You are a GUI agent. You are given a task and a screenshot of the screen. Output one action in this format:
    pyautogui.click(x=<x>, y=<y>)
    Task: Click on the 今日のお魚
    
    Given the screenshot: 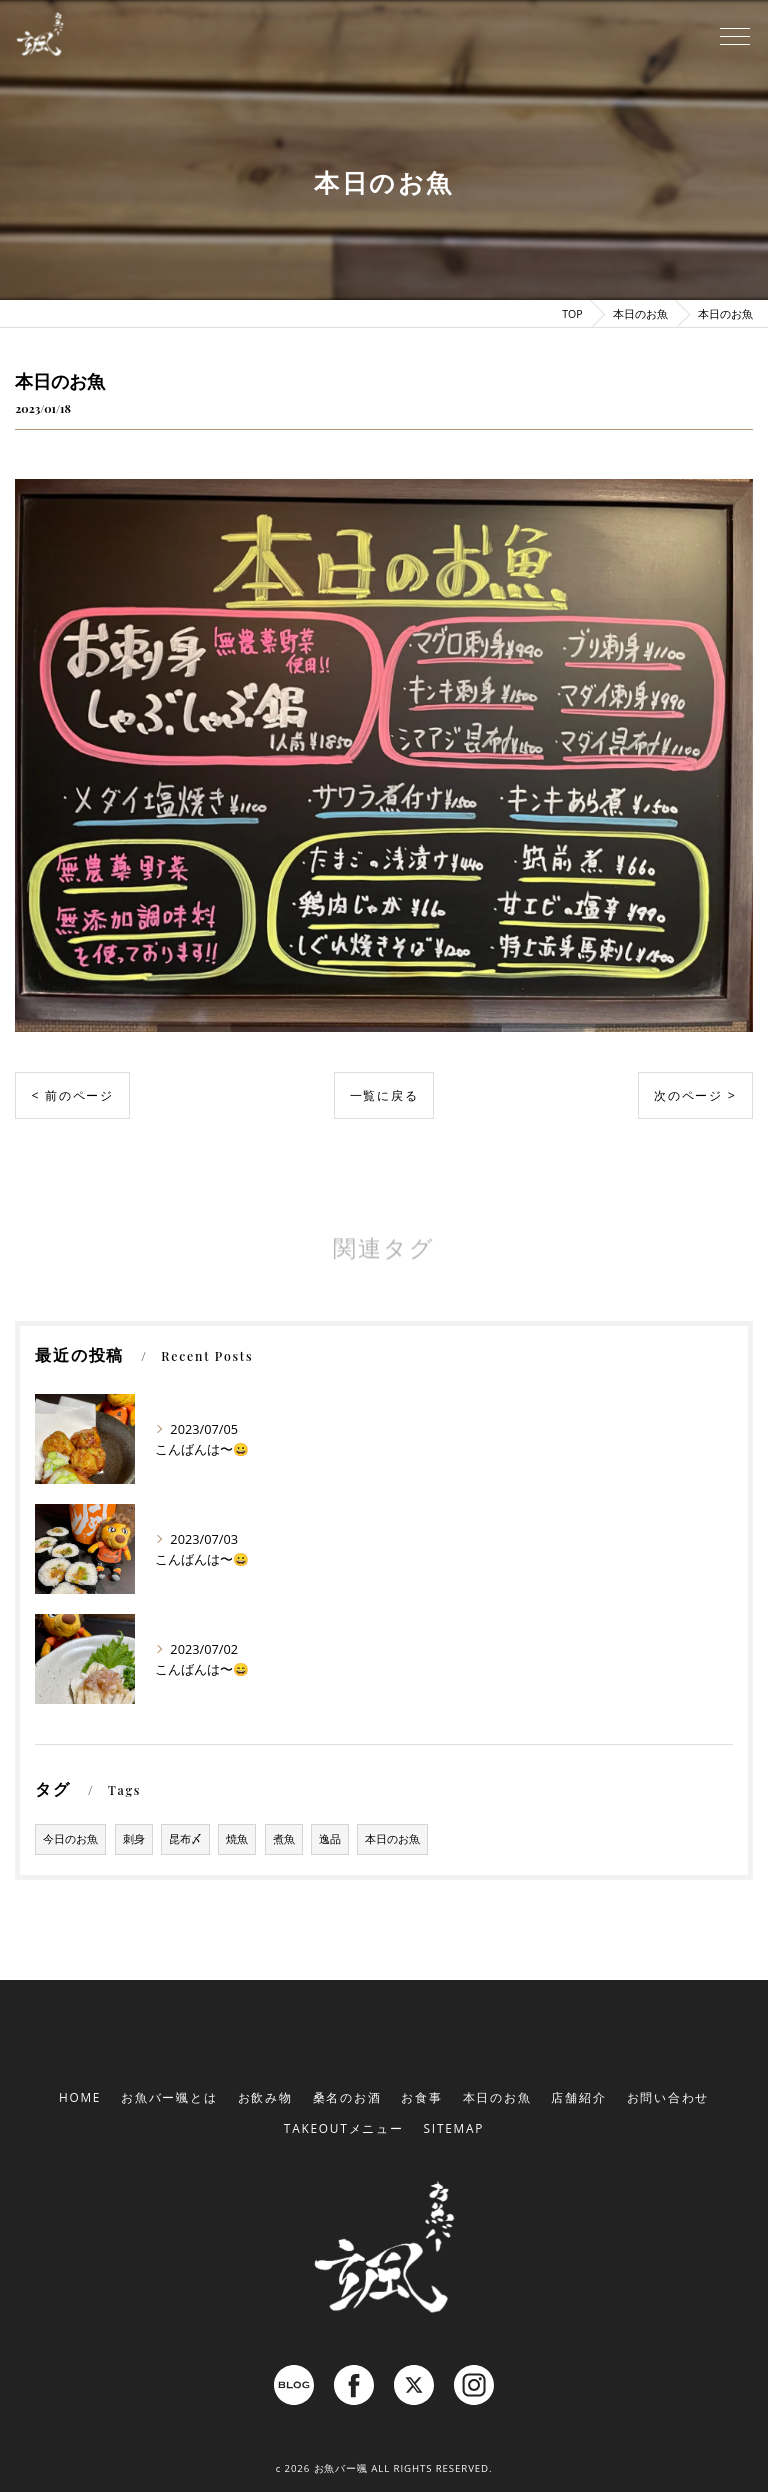 What is the action you would take?
    pyautogui.click(x=70, y=1839)
    